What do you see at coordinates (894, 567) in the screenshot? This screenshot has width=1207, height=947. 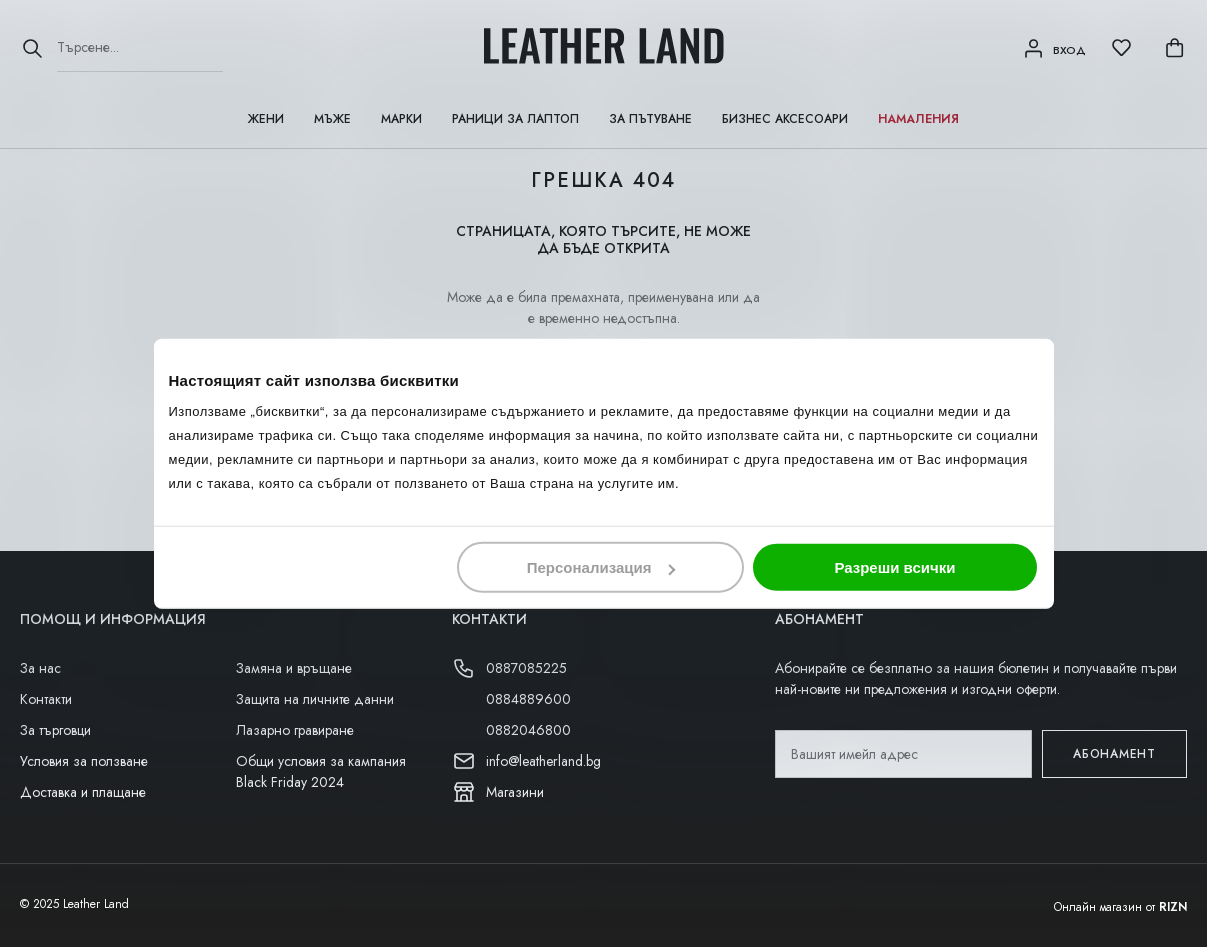 I see `Разреши всички` at bounding box center [894, 567].